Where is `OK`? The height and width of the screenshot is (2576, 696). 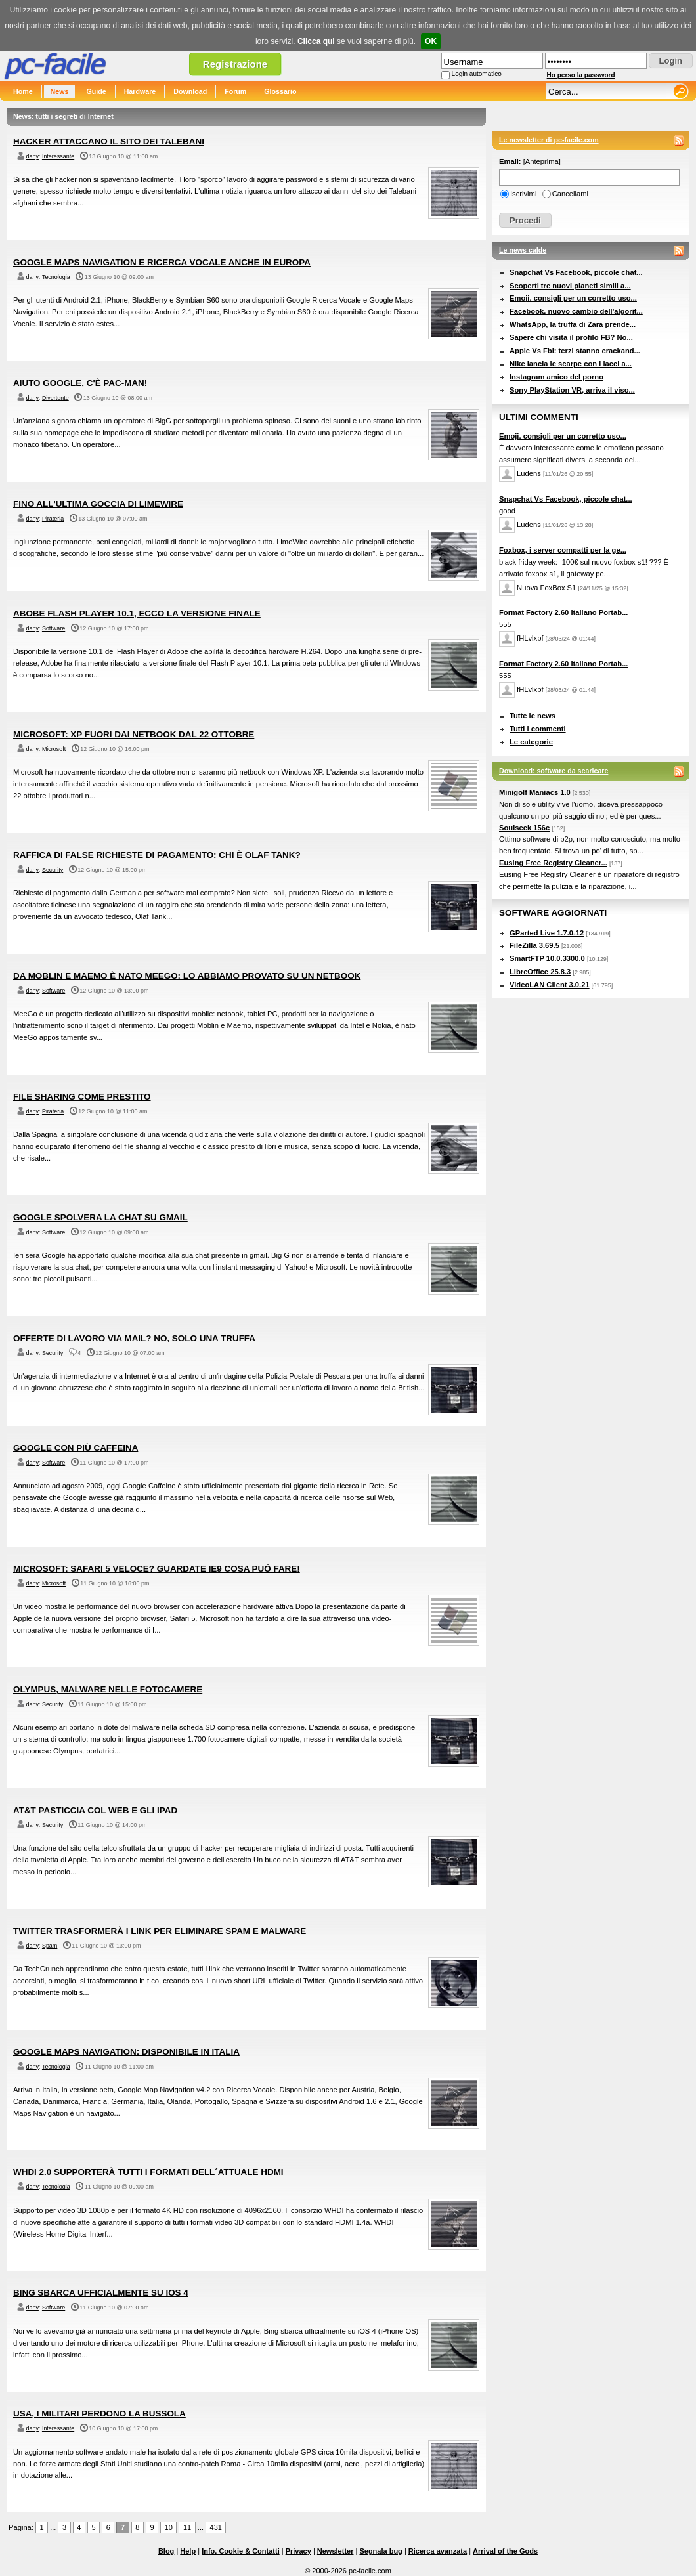 OK is located at coordinates (431, 41).